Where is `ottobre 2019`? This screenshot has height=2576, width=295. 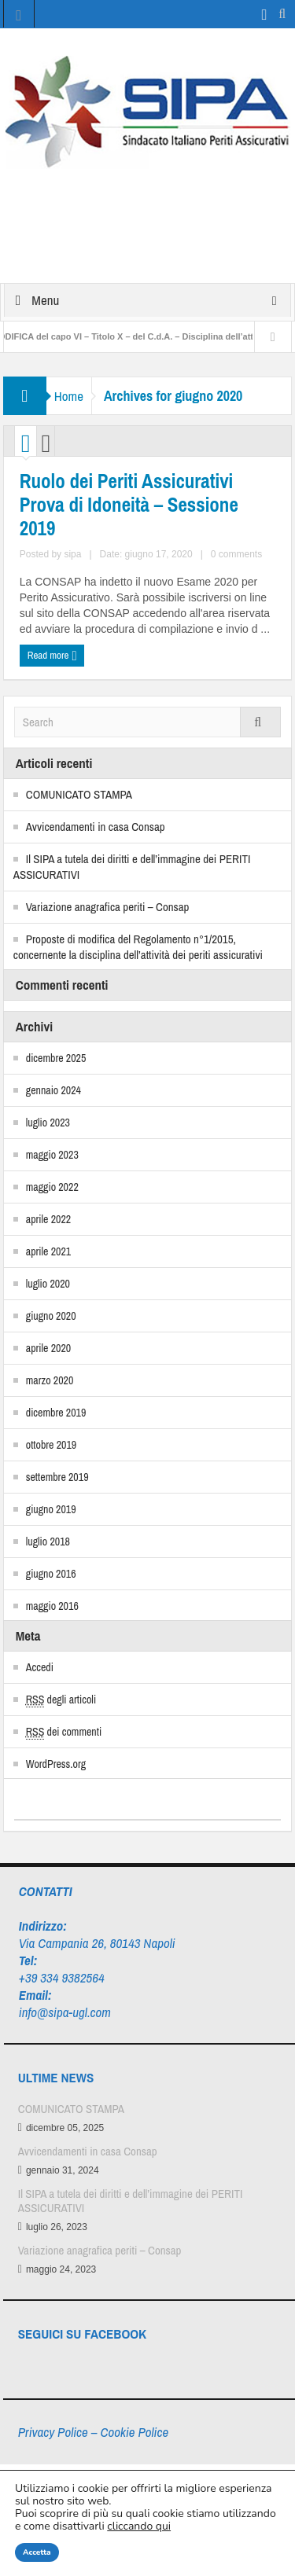
ottobre 2019 is located at coordinates (51, 1445).